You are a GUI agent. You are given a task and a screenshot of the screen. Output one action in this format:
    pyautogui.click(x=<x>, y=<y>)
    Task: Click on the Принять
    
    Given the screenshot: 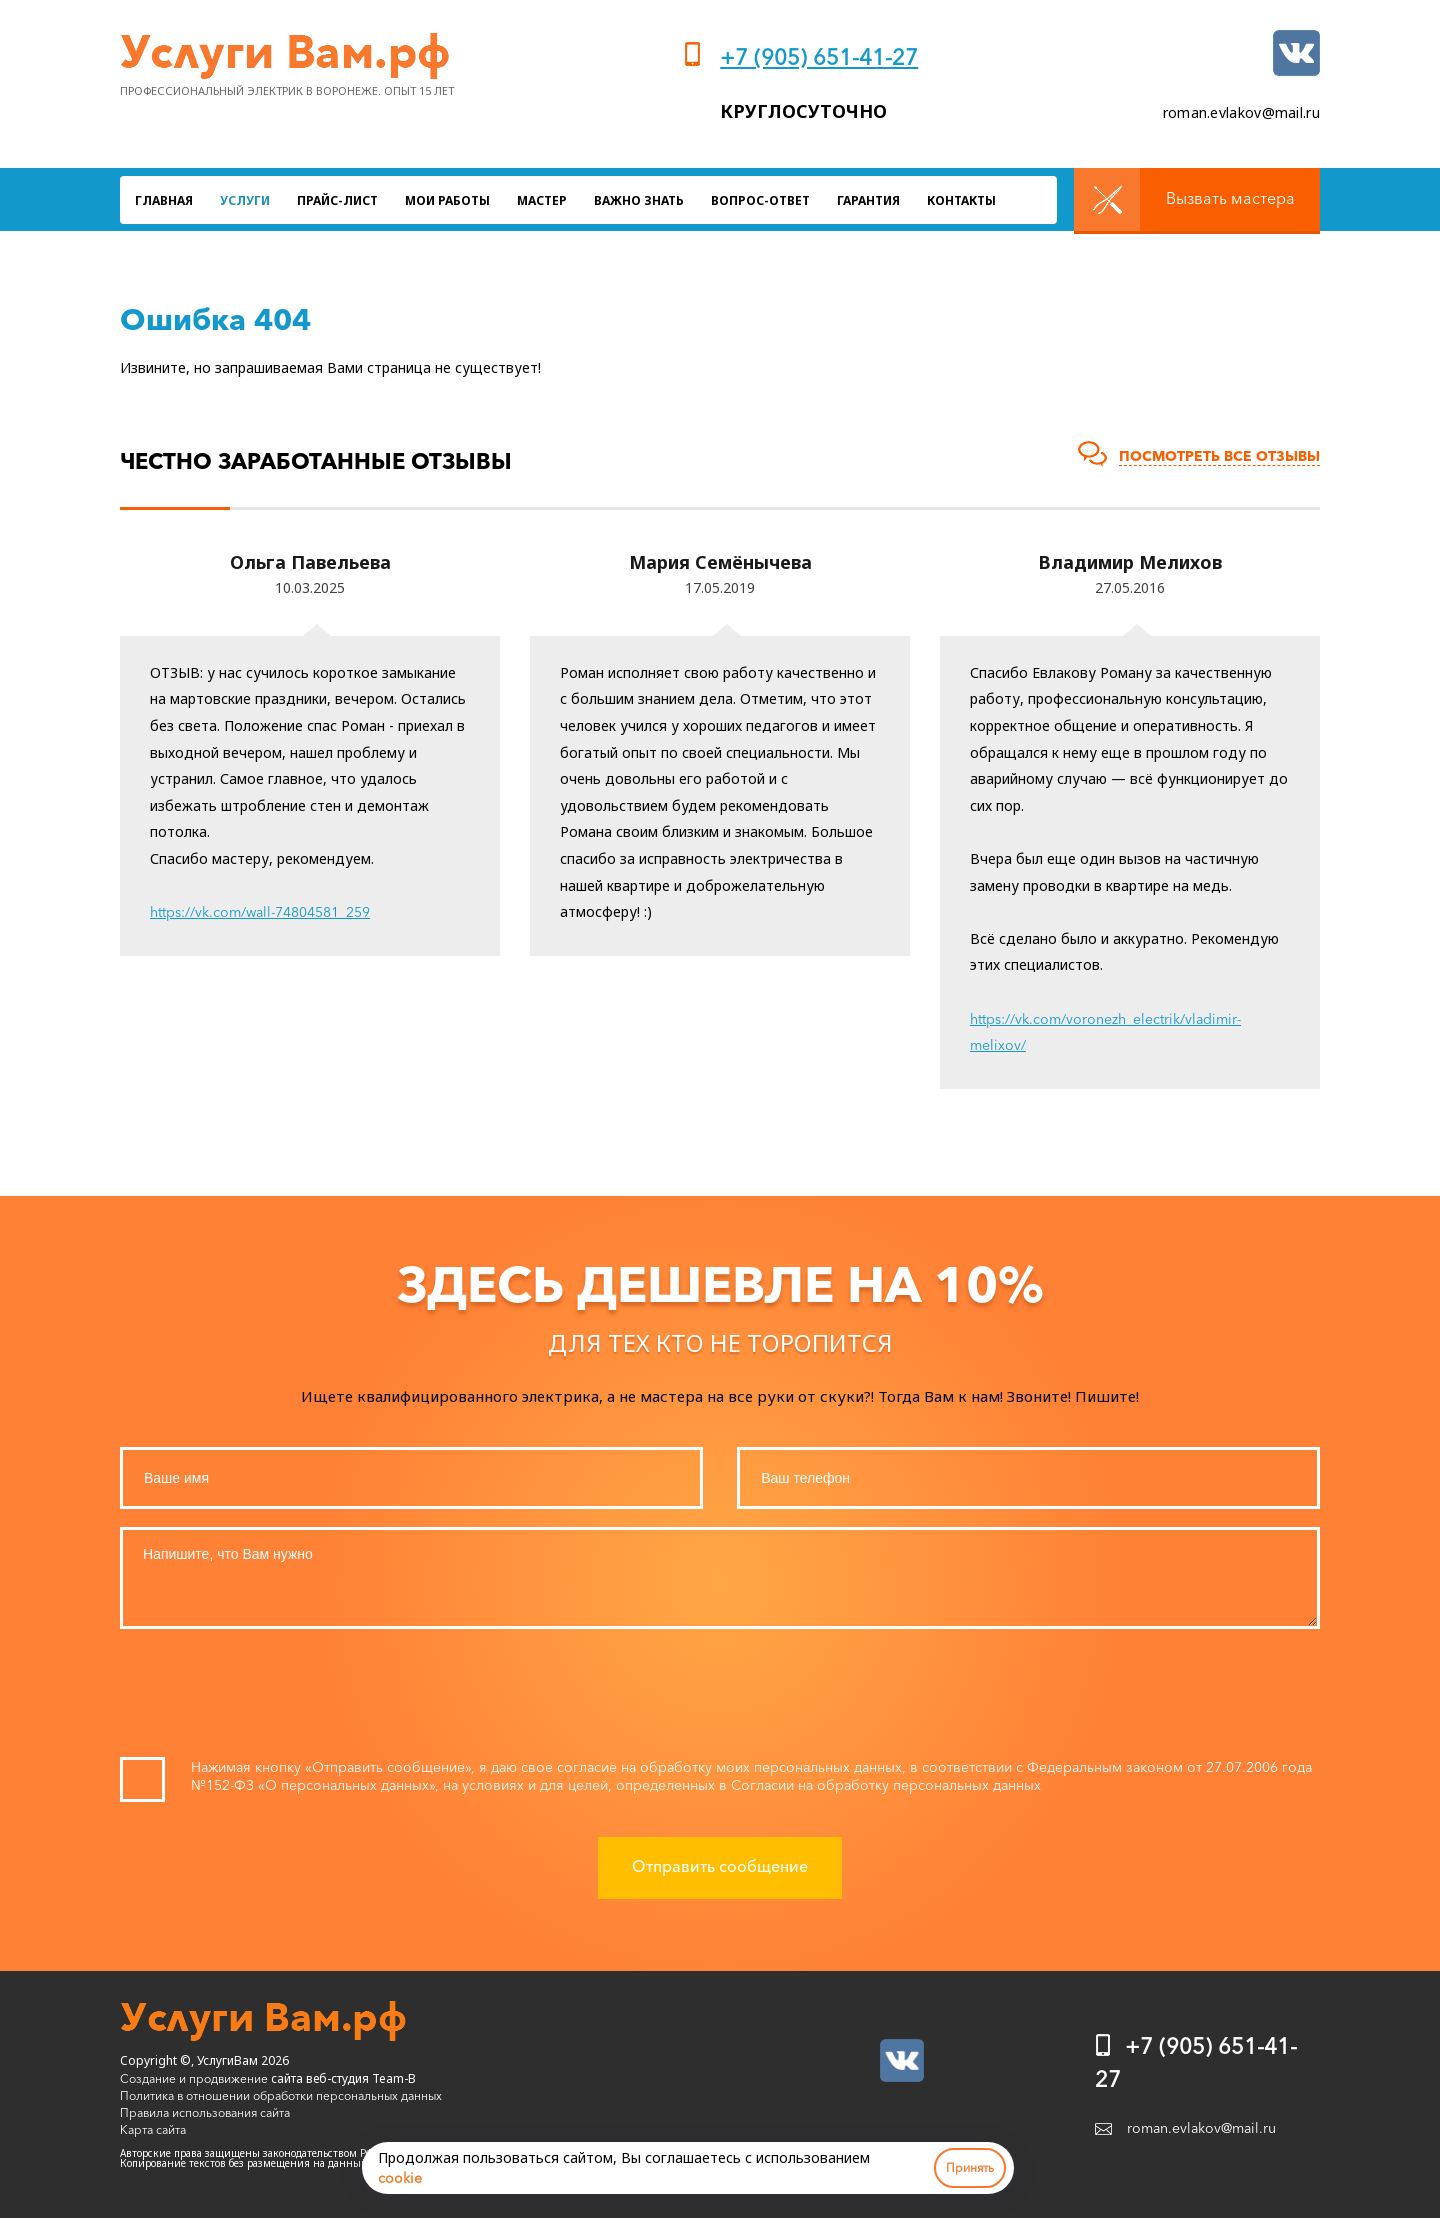 What is the action you would take?
    pyautogui.click(x=970, y=2167)
    